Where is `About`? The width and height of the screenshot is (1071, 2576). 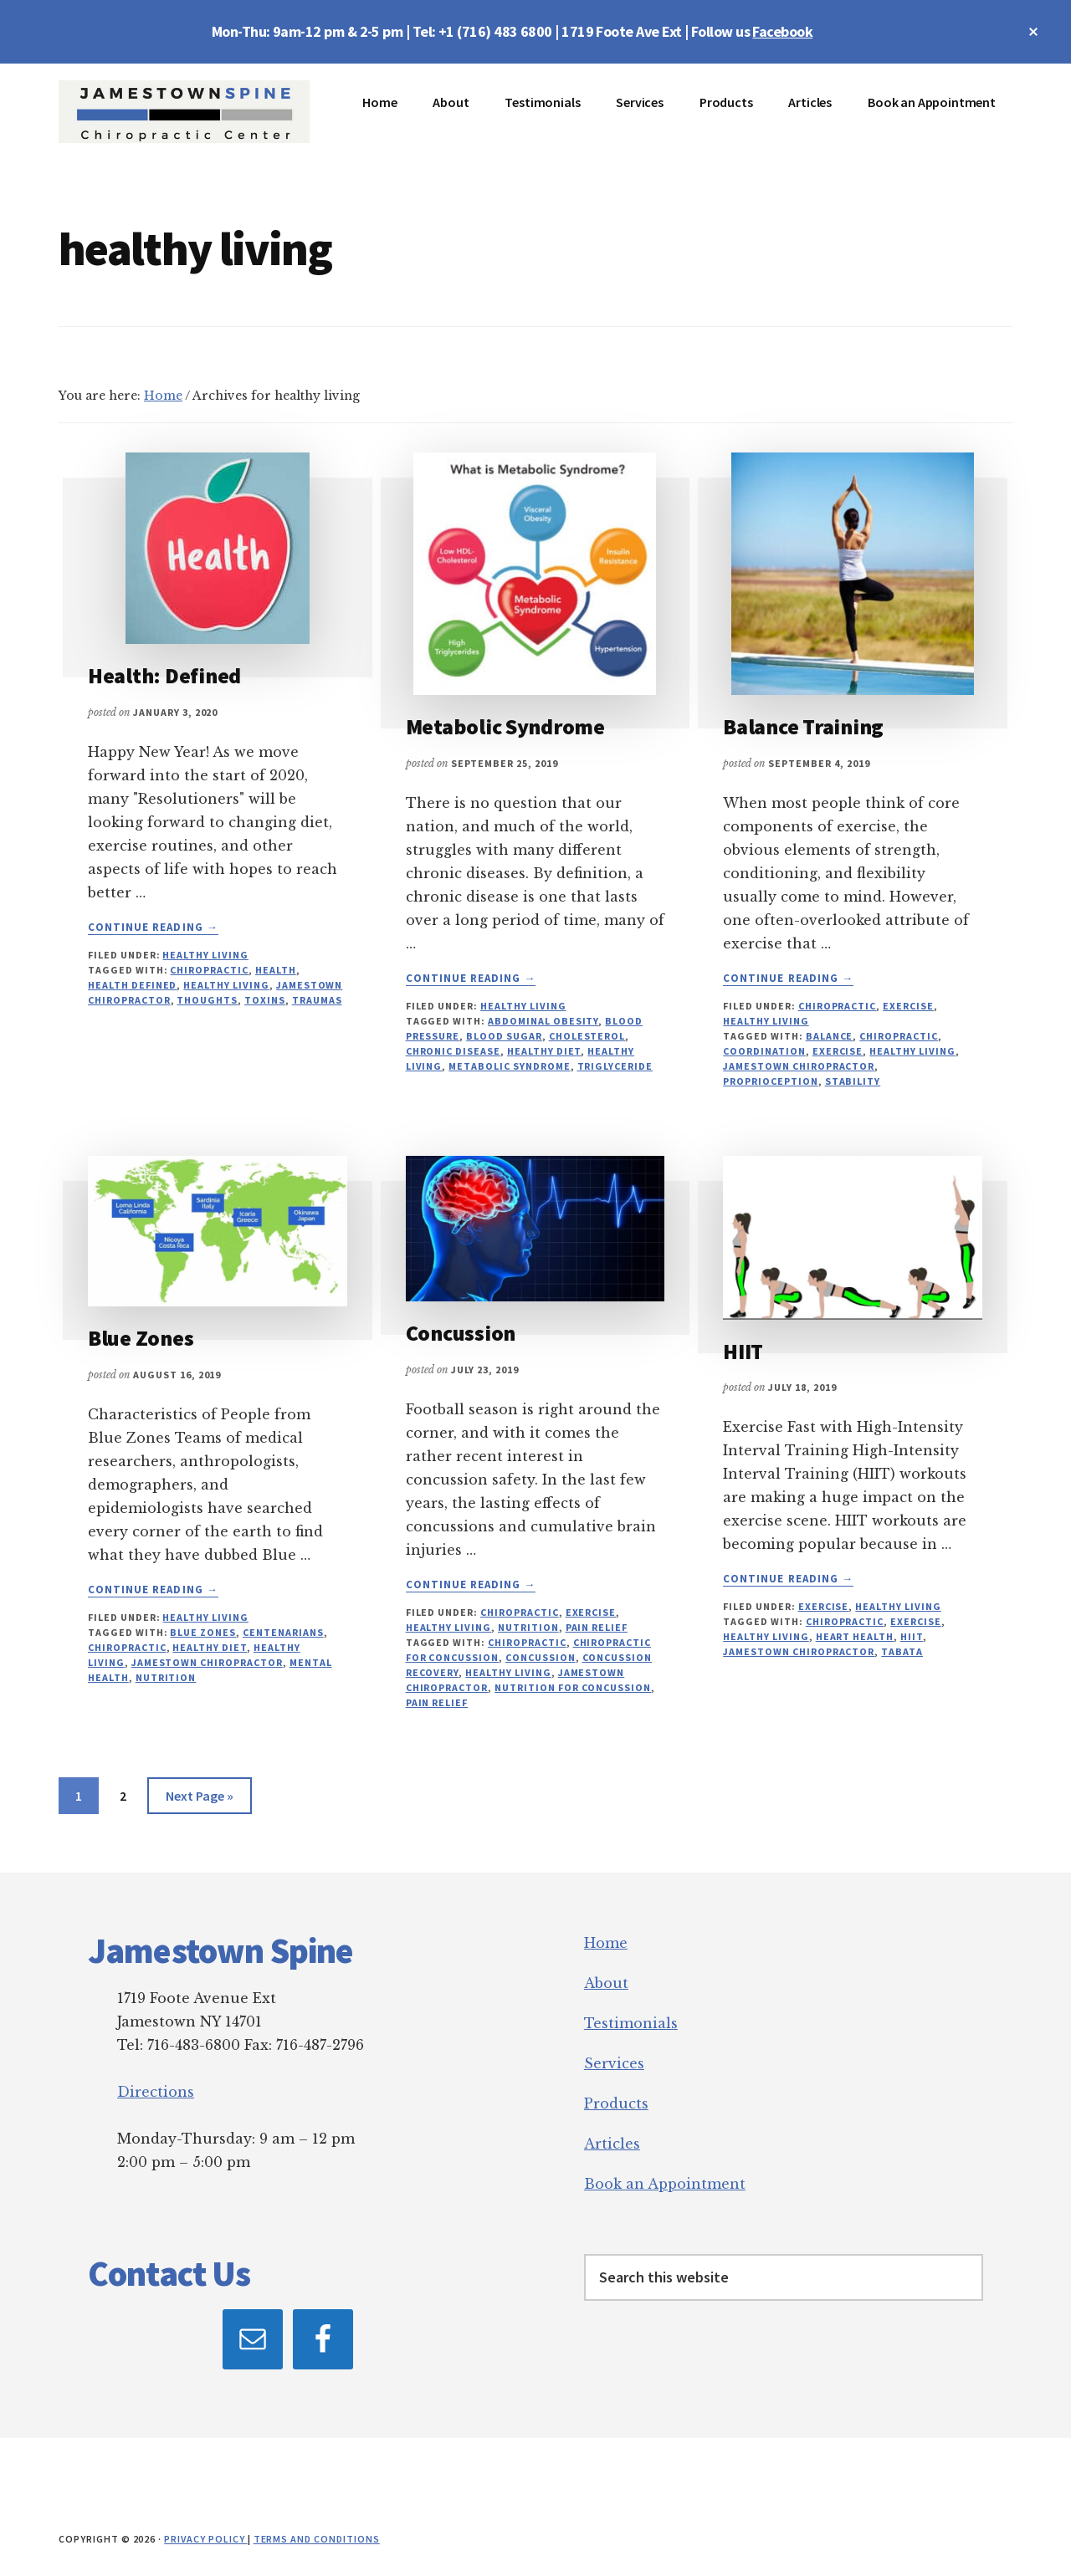
About is located at coordinates (606, 1983).